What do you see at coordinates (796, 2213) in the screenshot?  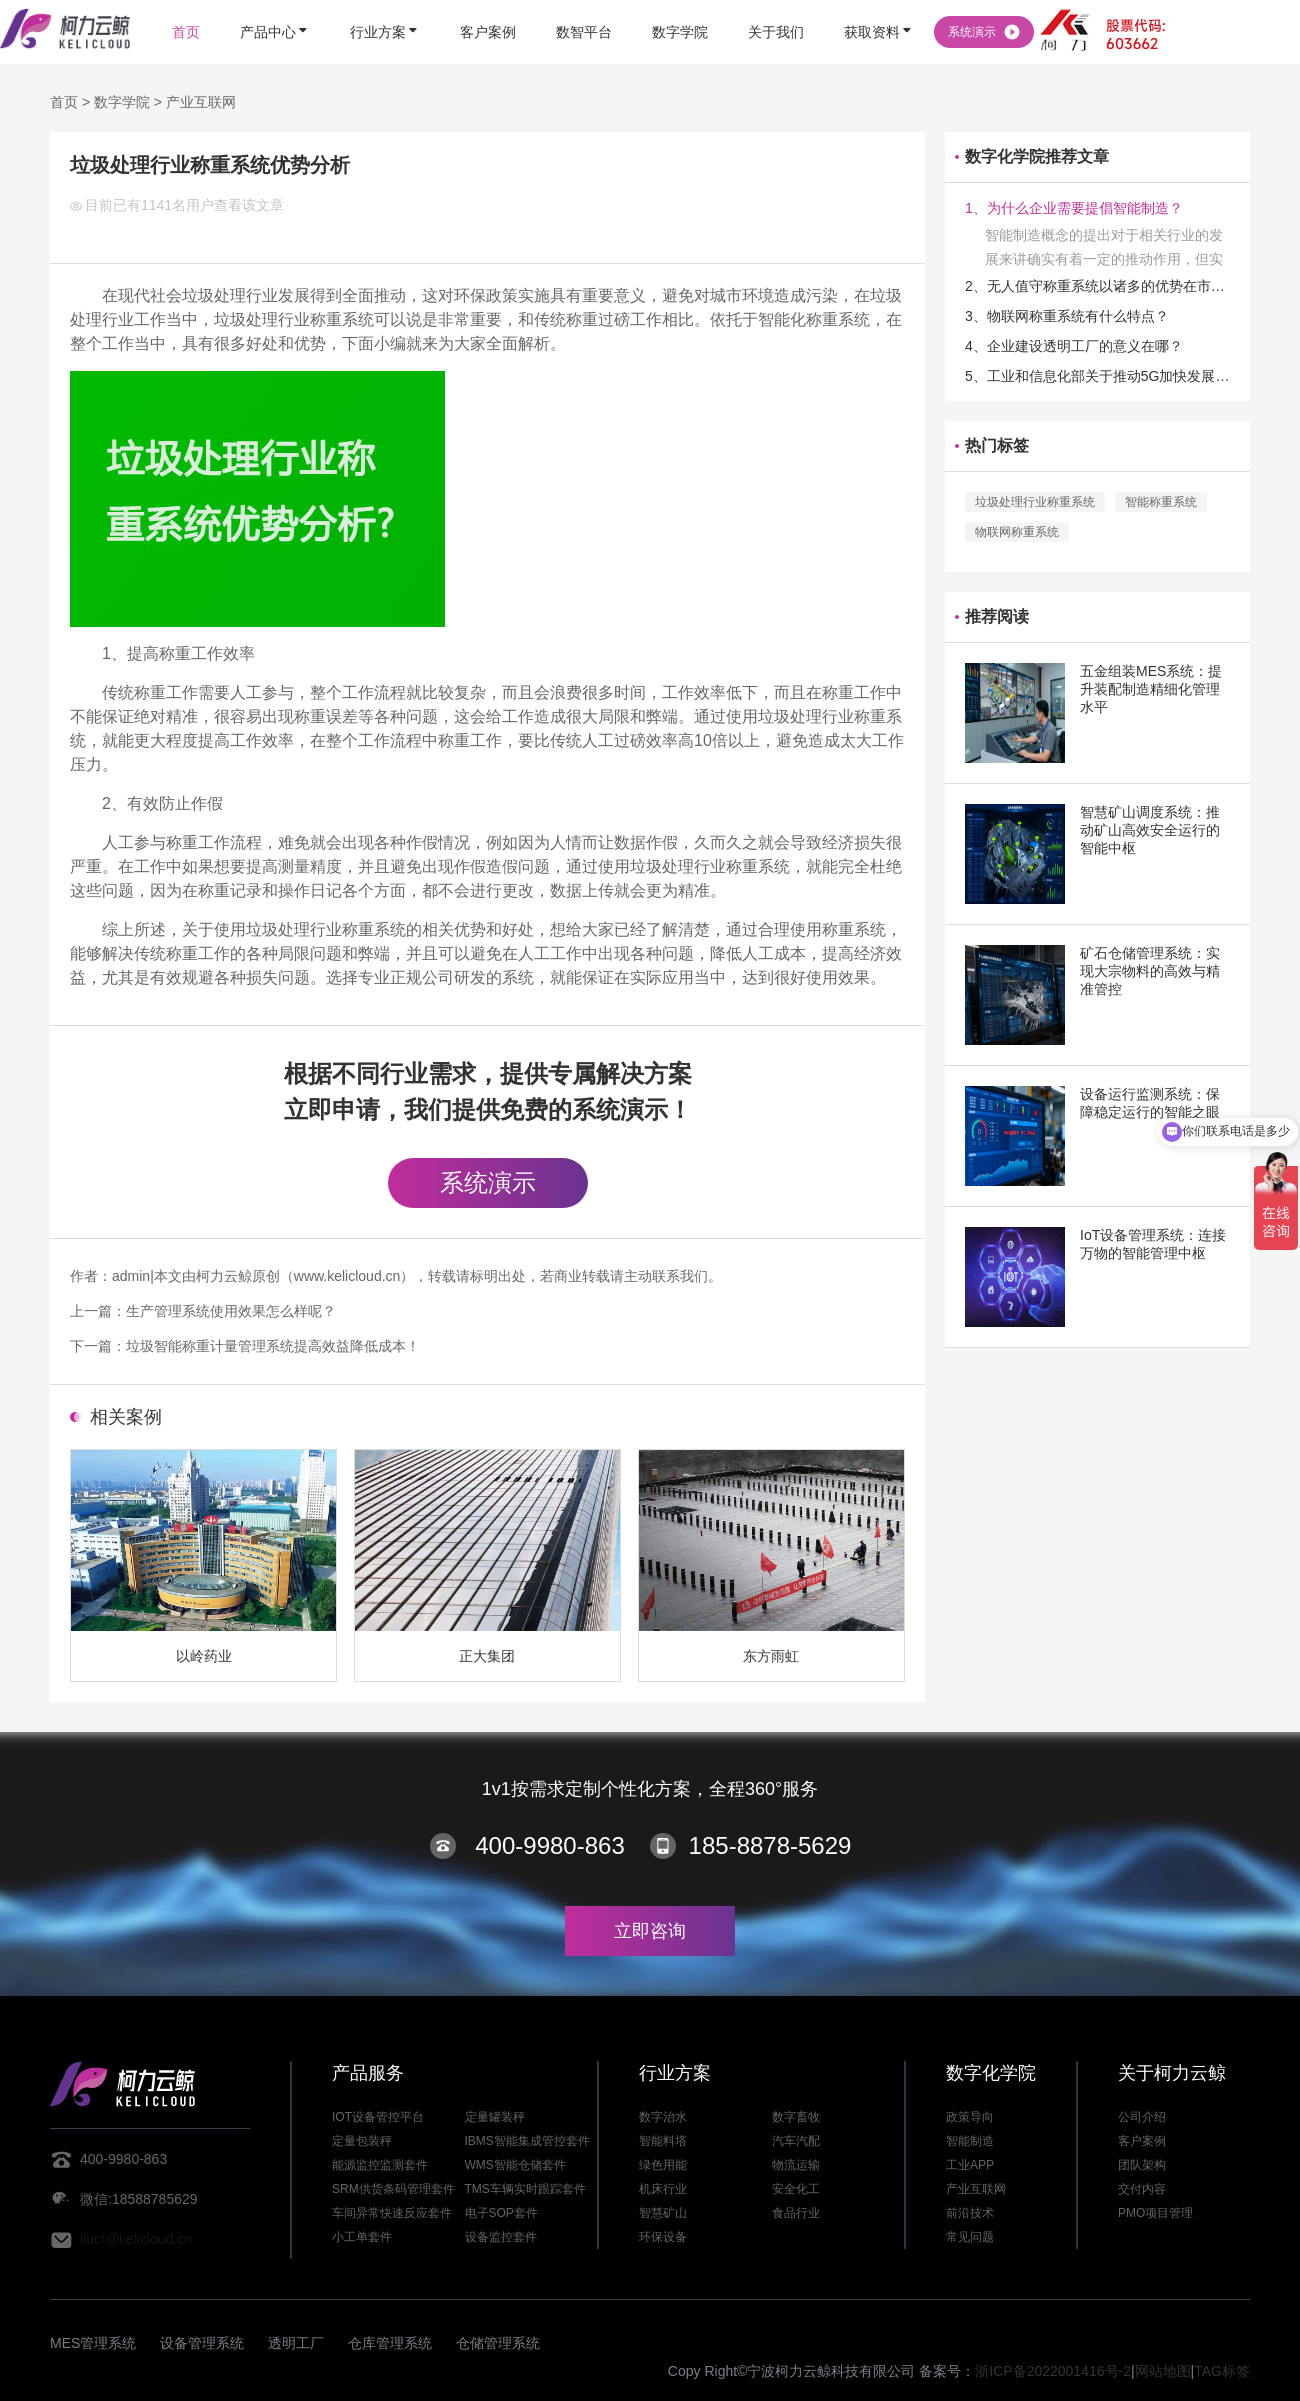 I see `食品行业` at bounding box center [796, 2213].